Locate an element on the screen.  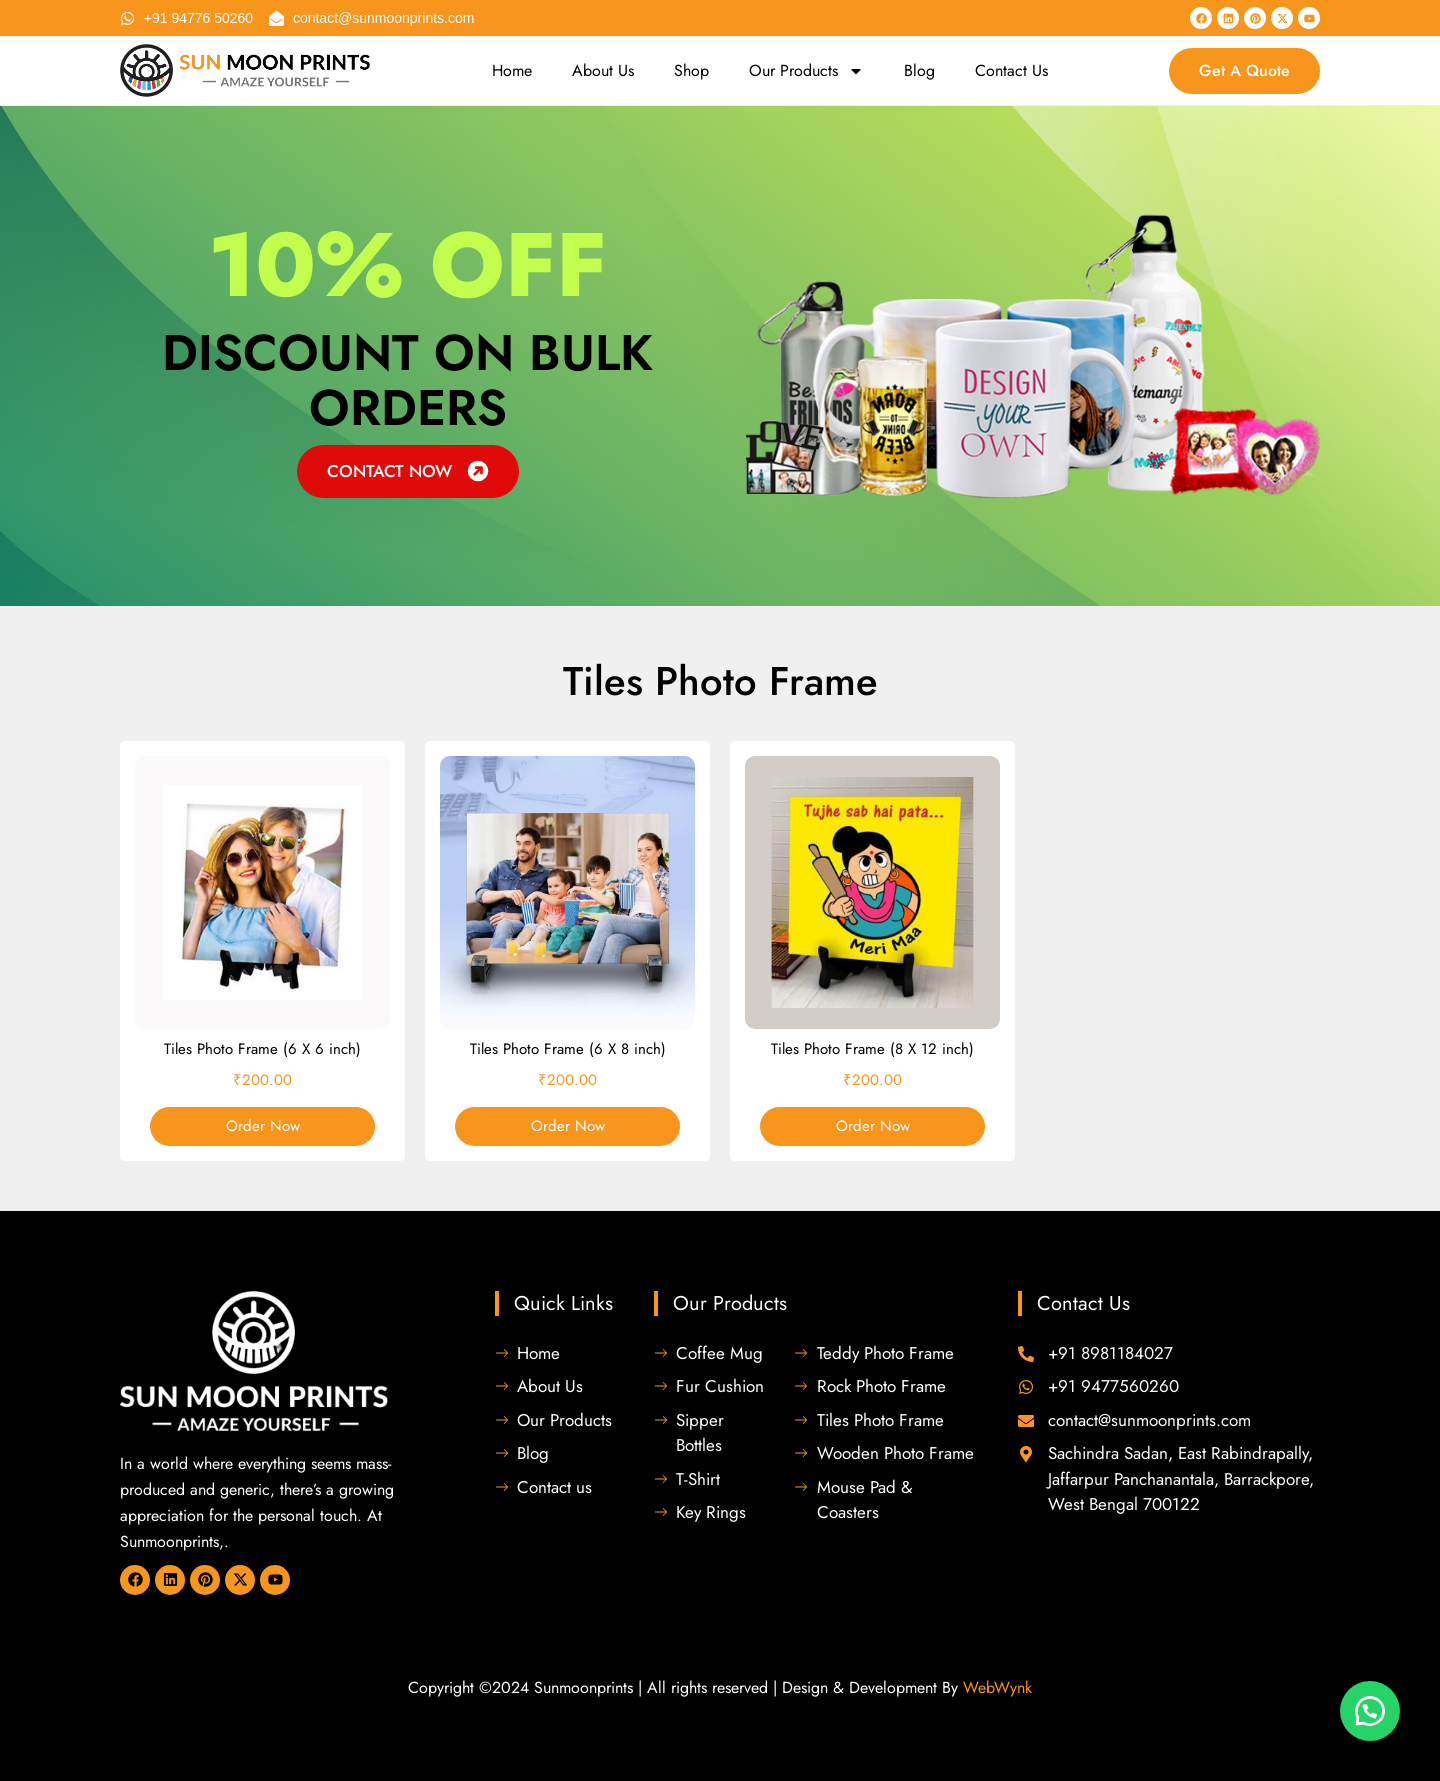
WebWynk is located at coordinates (997, 1687).